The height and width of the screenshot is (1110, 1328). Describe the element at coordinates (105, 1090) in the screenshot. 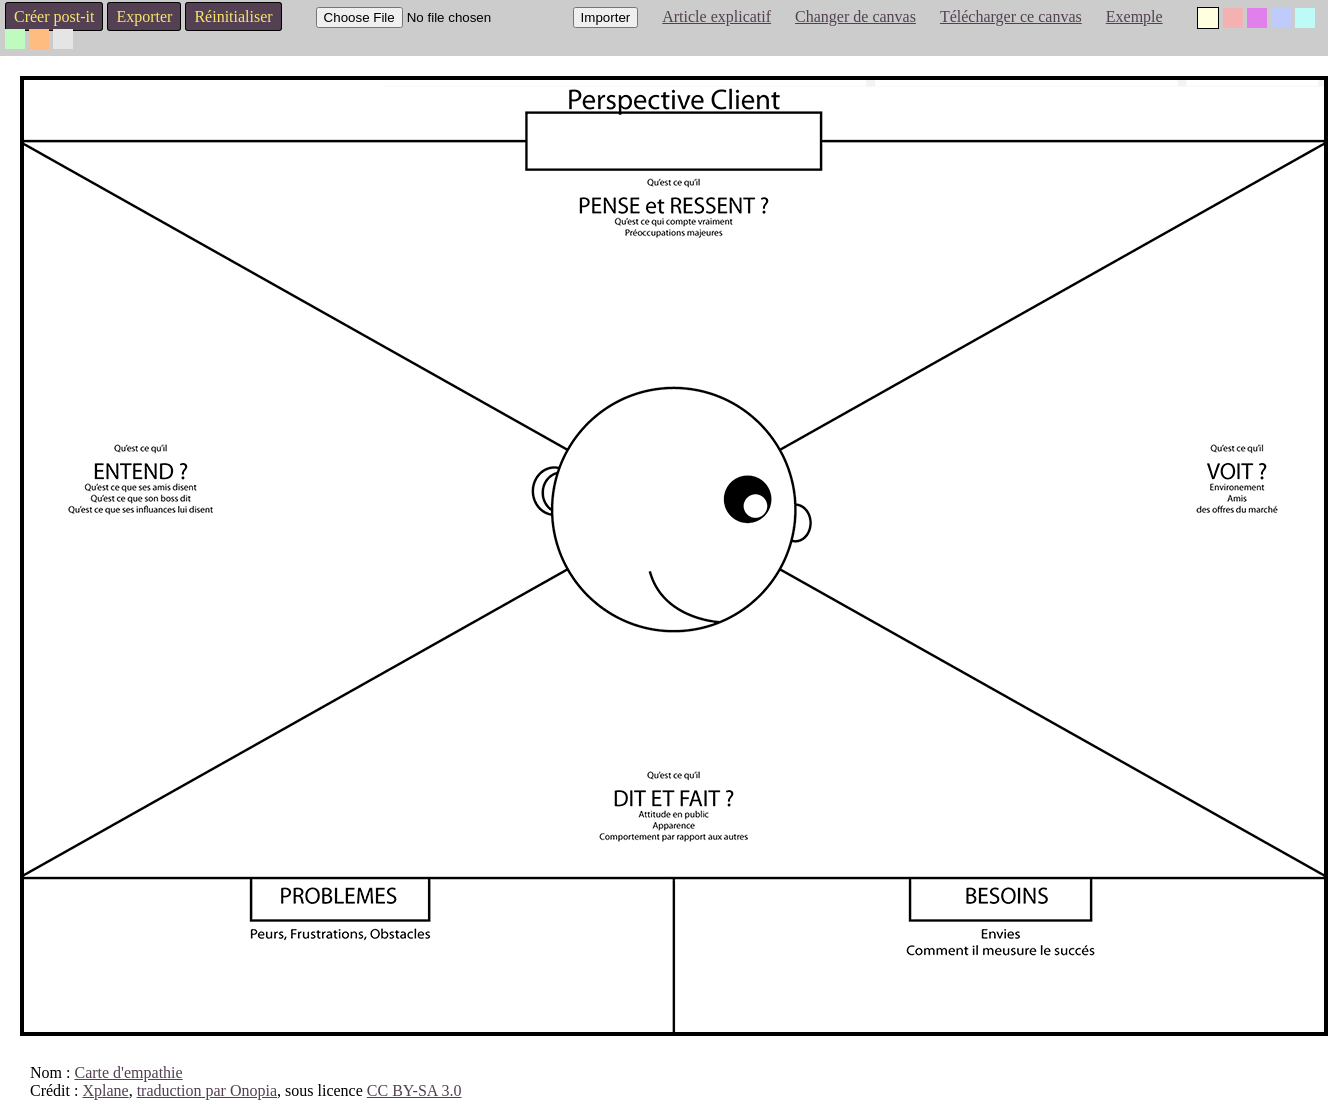

I see `Xplane` at that location.